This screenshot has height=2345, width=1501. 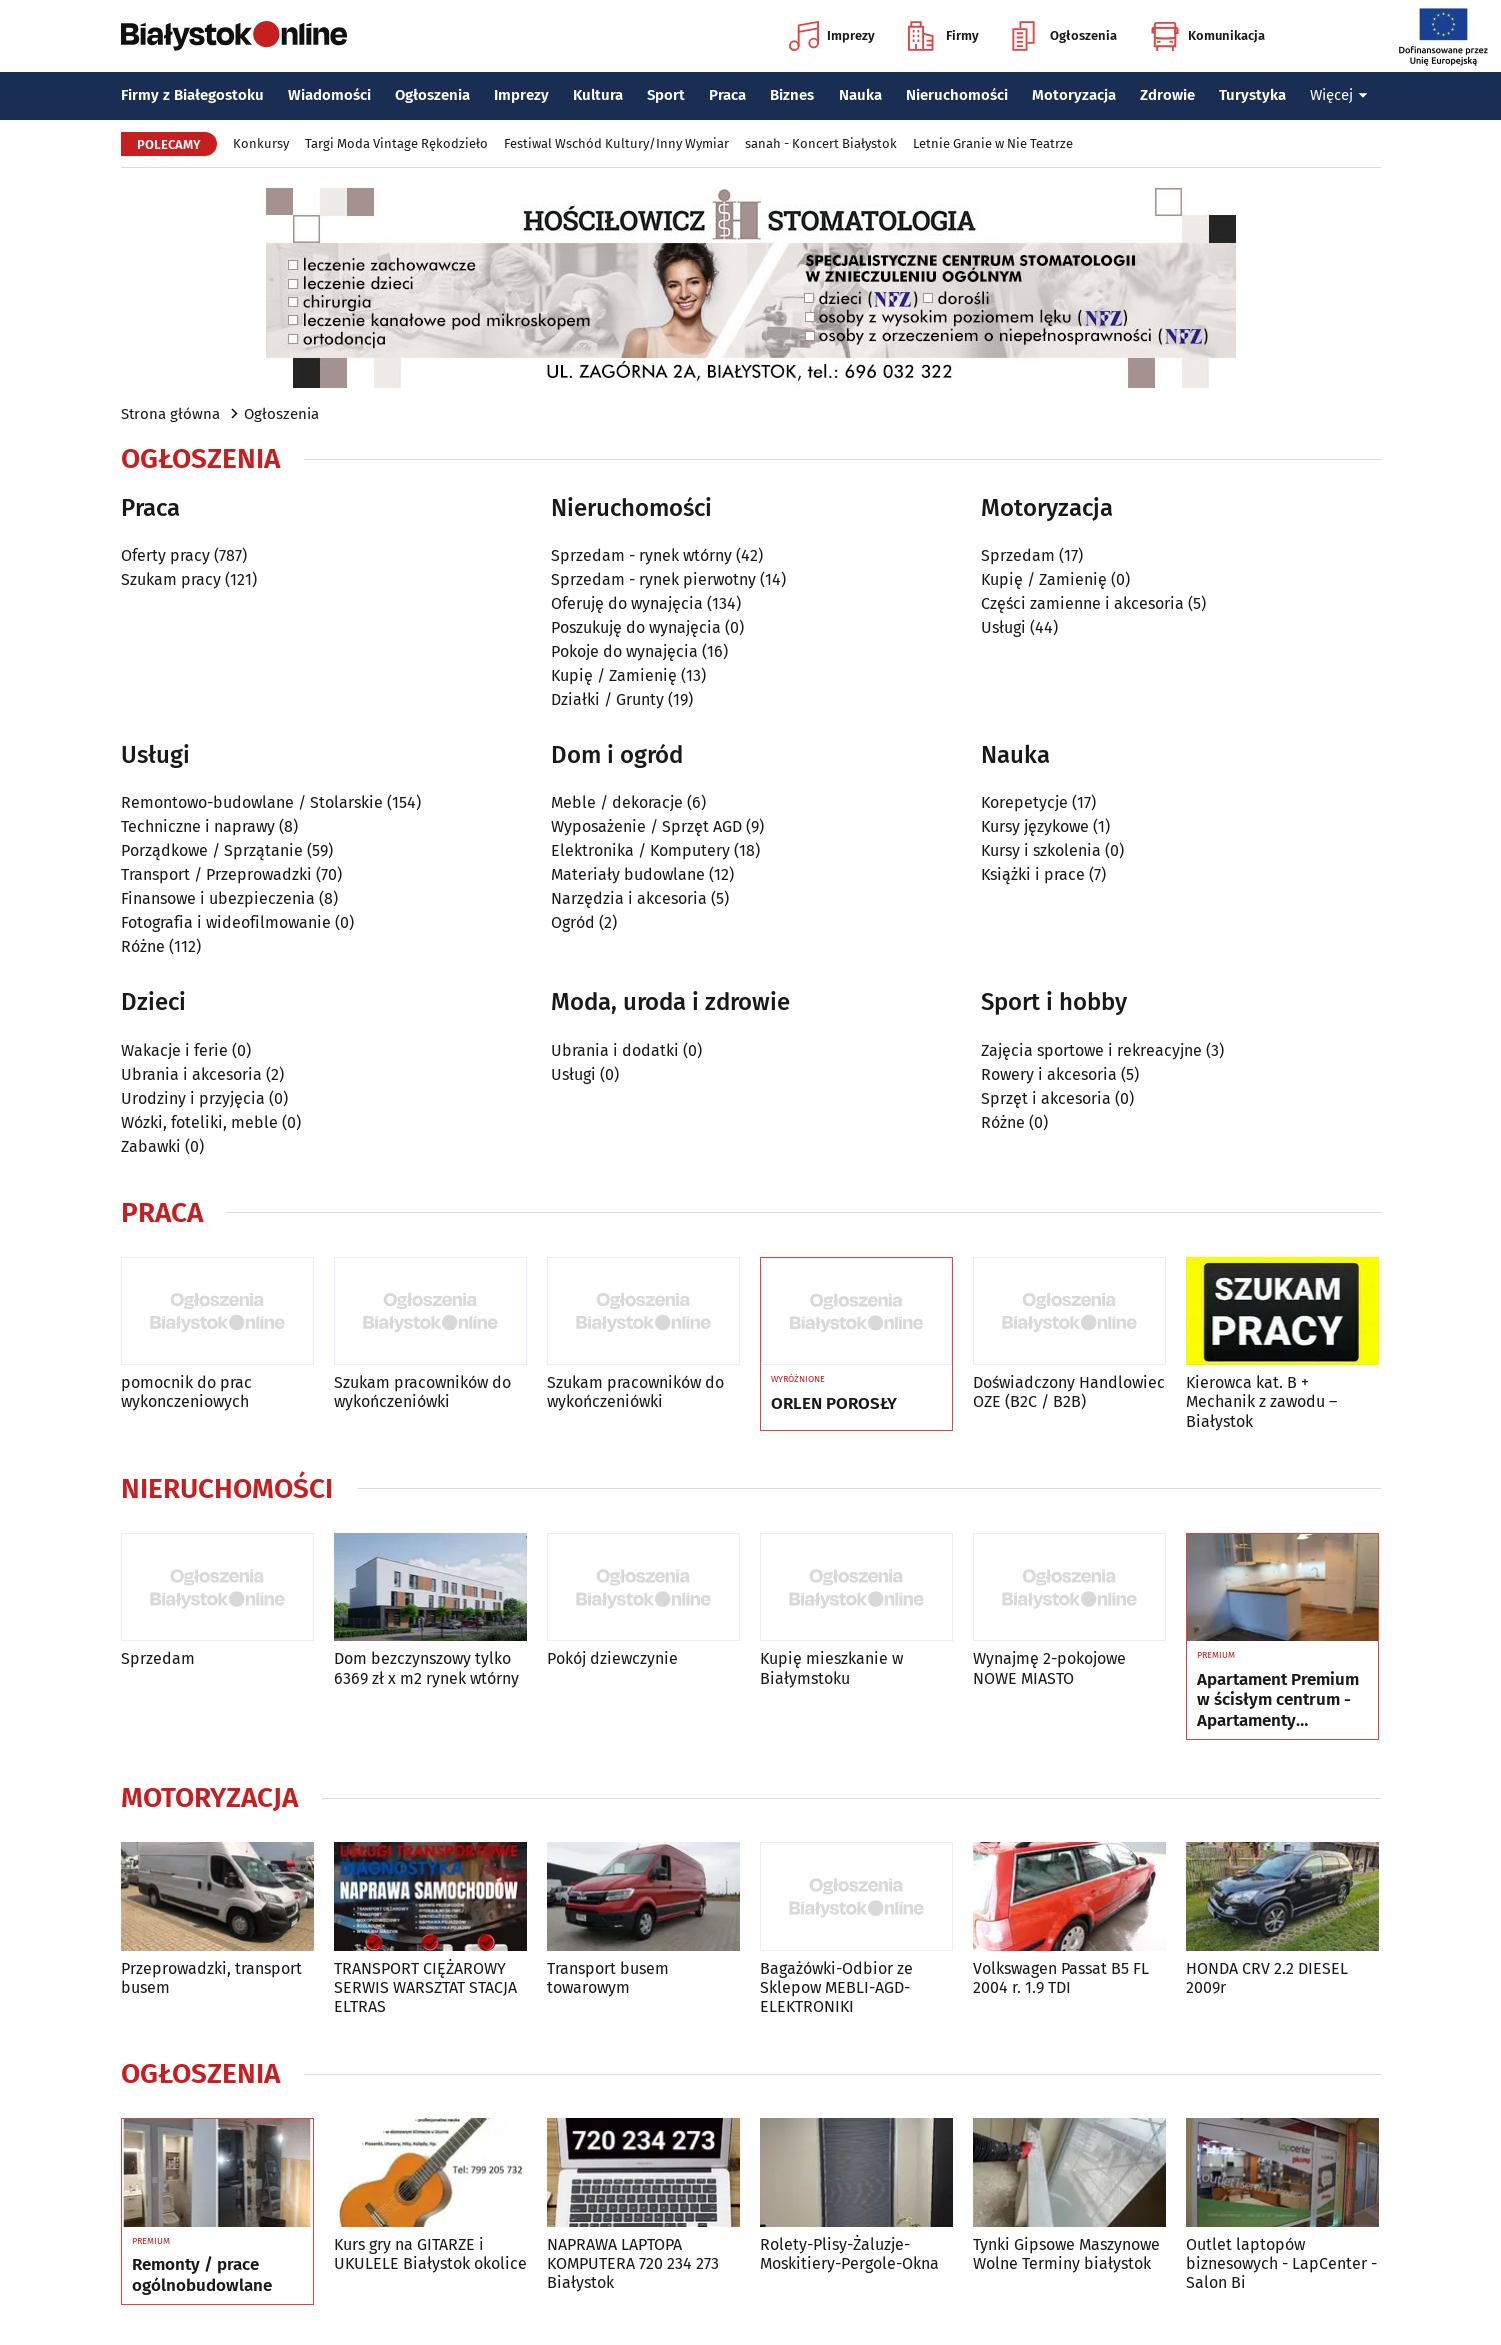 What do you see at coordinates (1261, 1401) in the screenshot?
I see `Kierowca kat. B + Mechanik z zawodu – Białystok` at bounding box center [1261, 1401].